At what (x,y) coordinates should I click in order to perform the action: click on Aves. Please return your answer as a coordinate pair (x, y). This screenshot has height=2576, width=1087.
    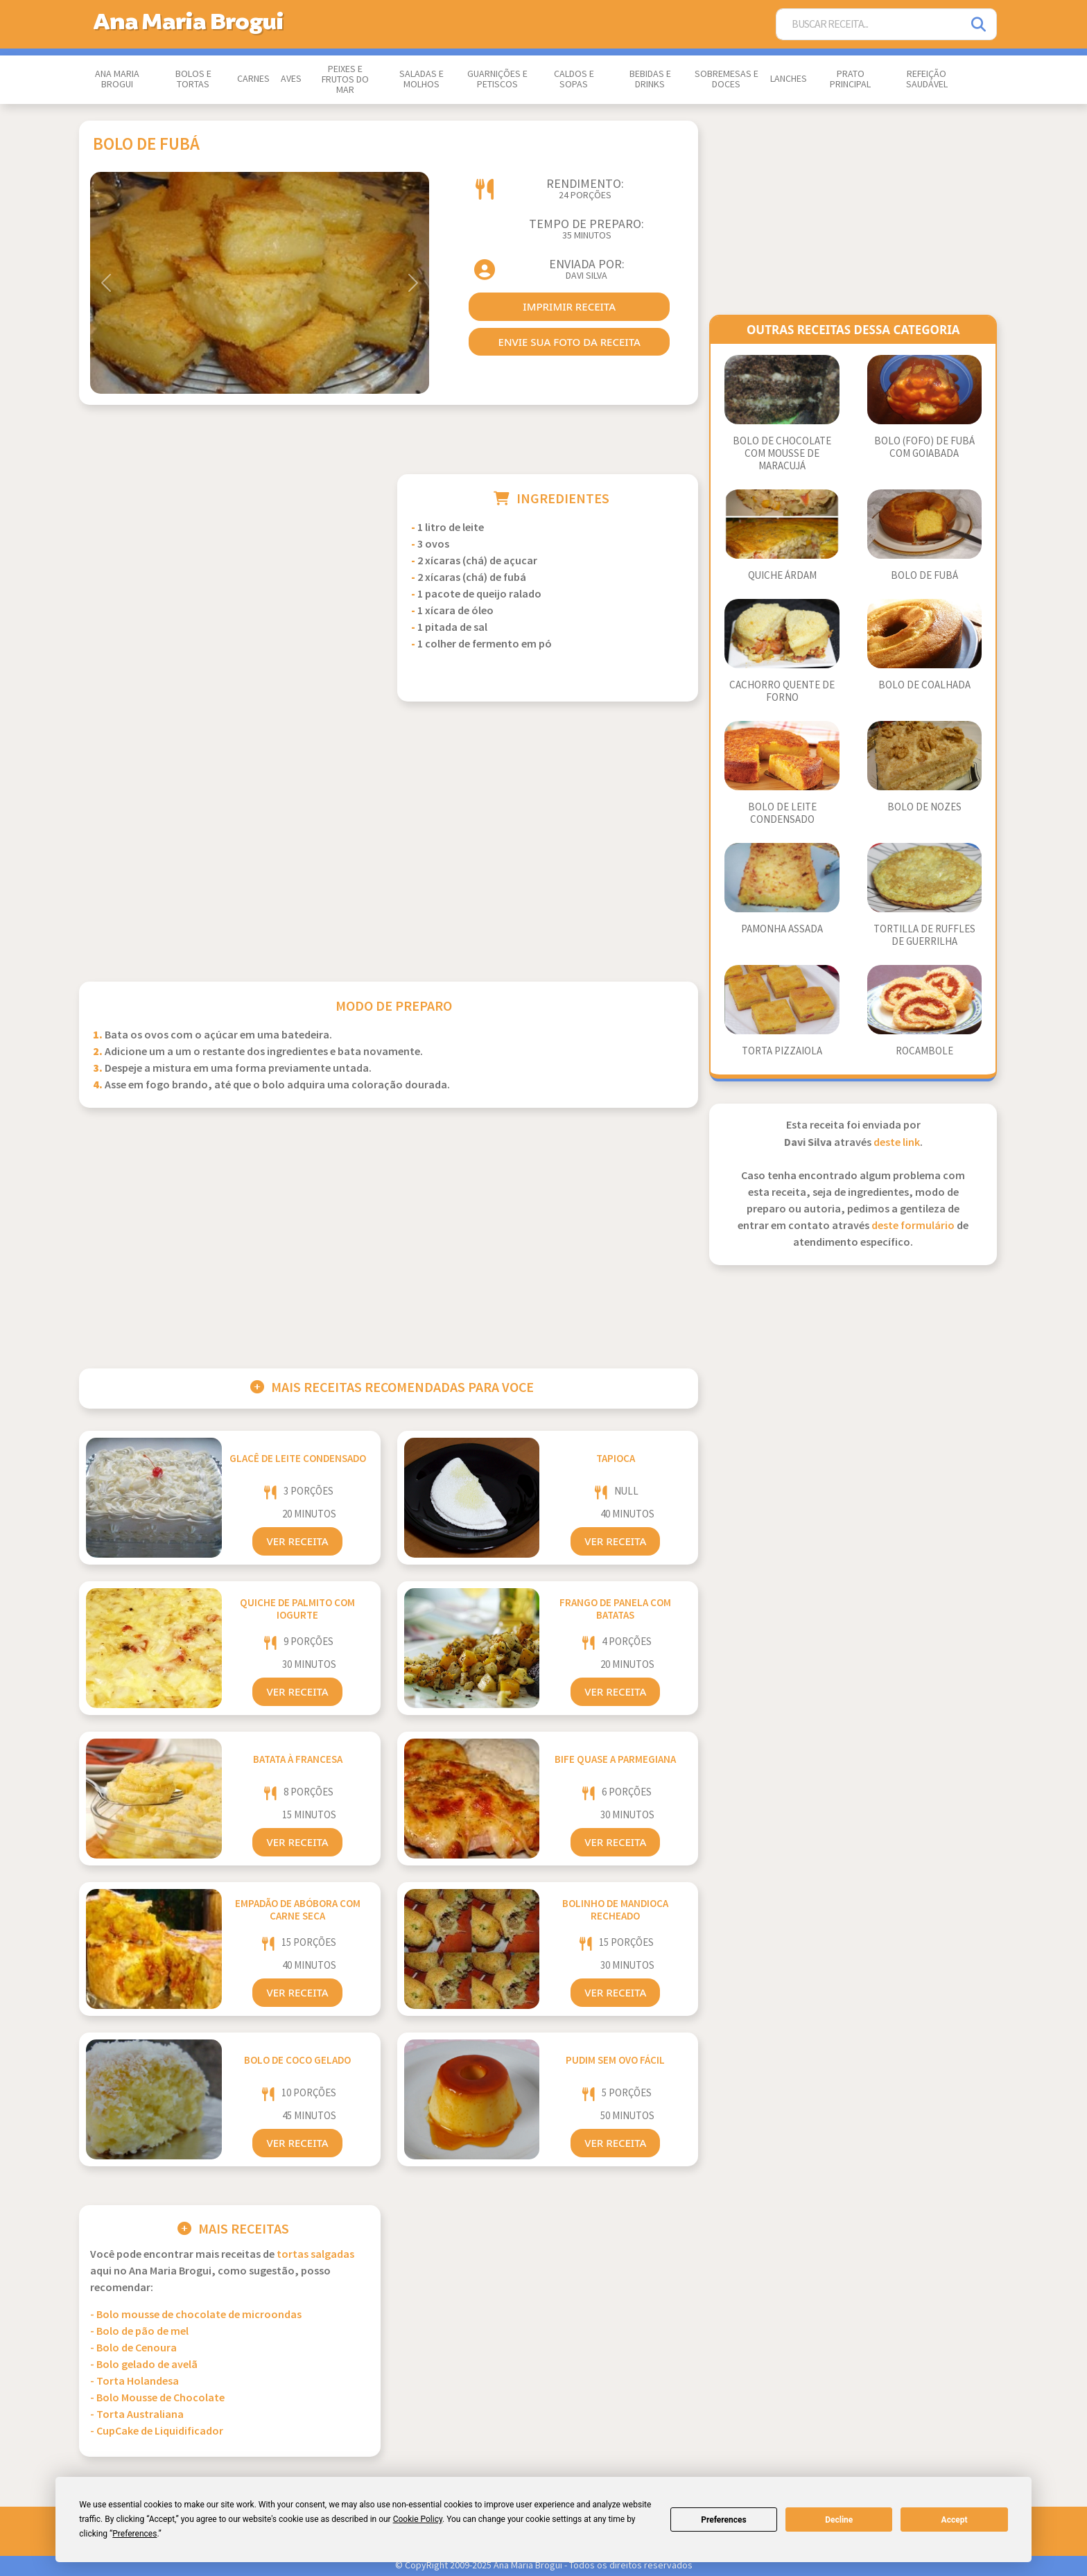
    Looking at the image, I should click on (291, 79).